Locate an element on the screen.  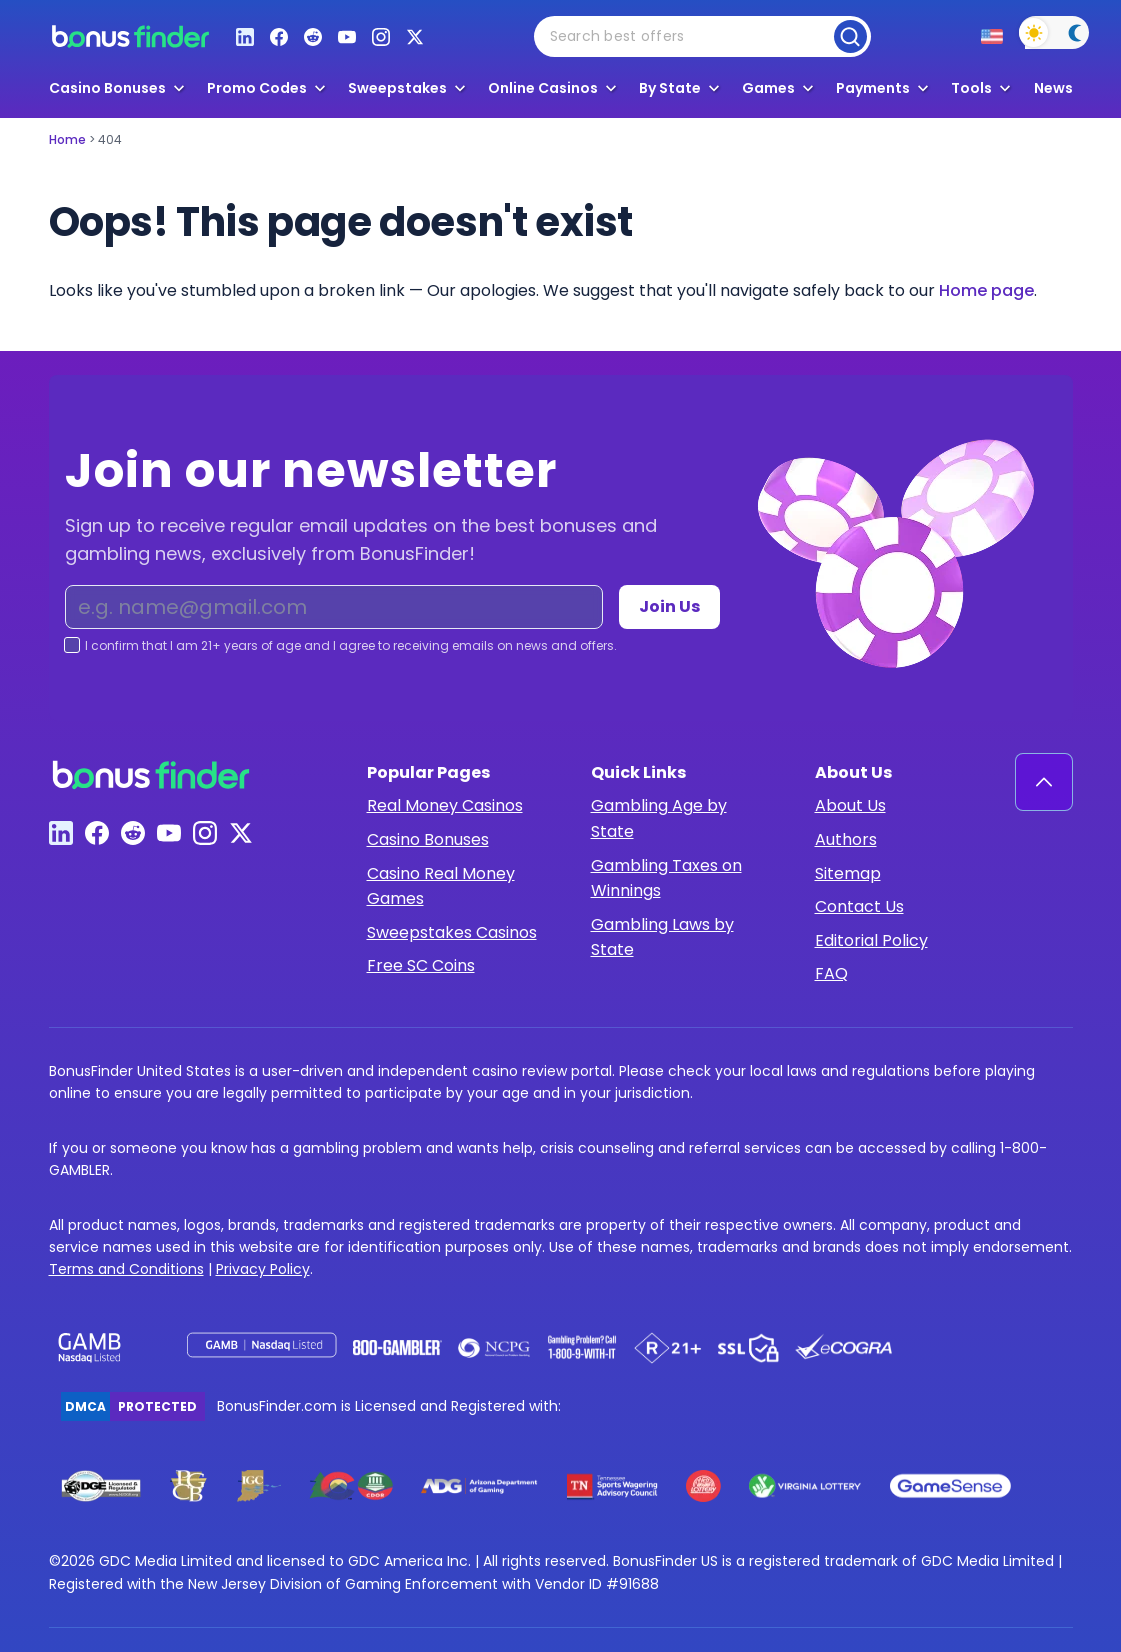
Contact Us is located at coordinates (859, 906).